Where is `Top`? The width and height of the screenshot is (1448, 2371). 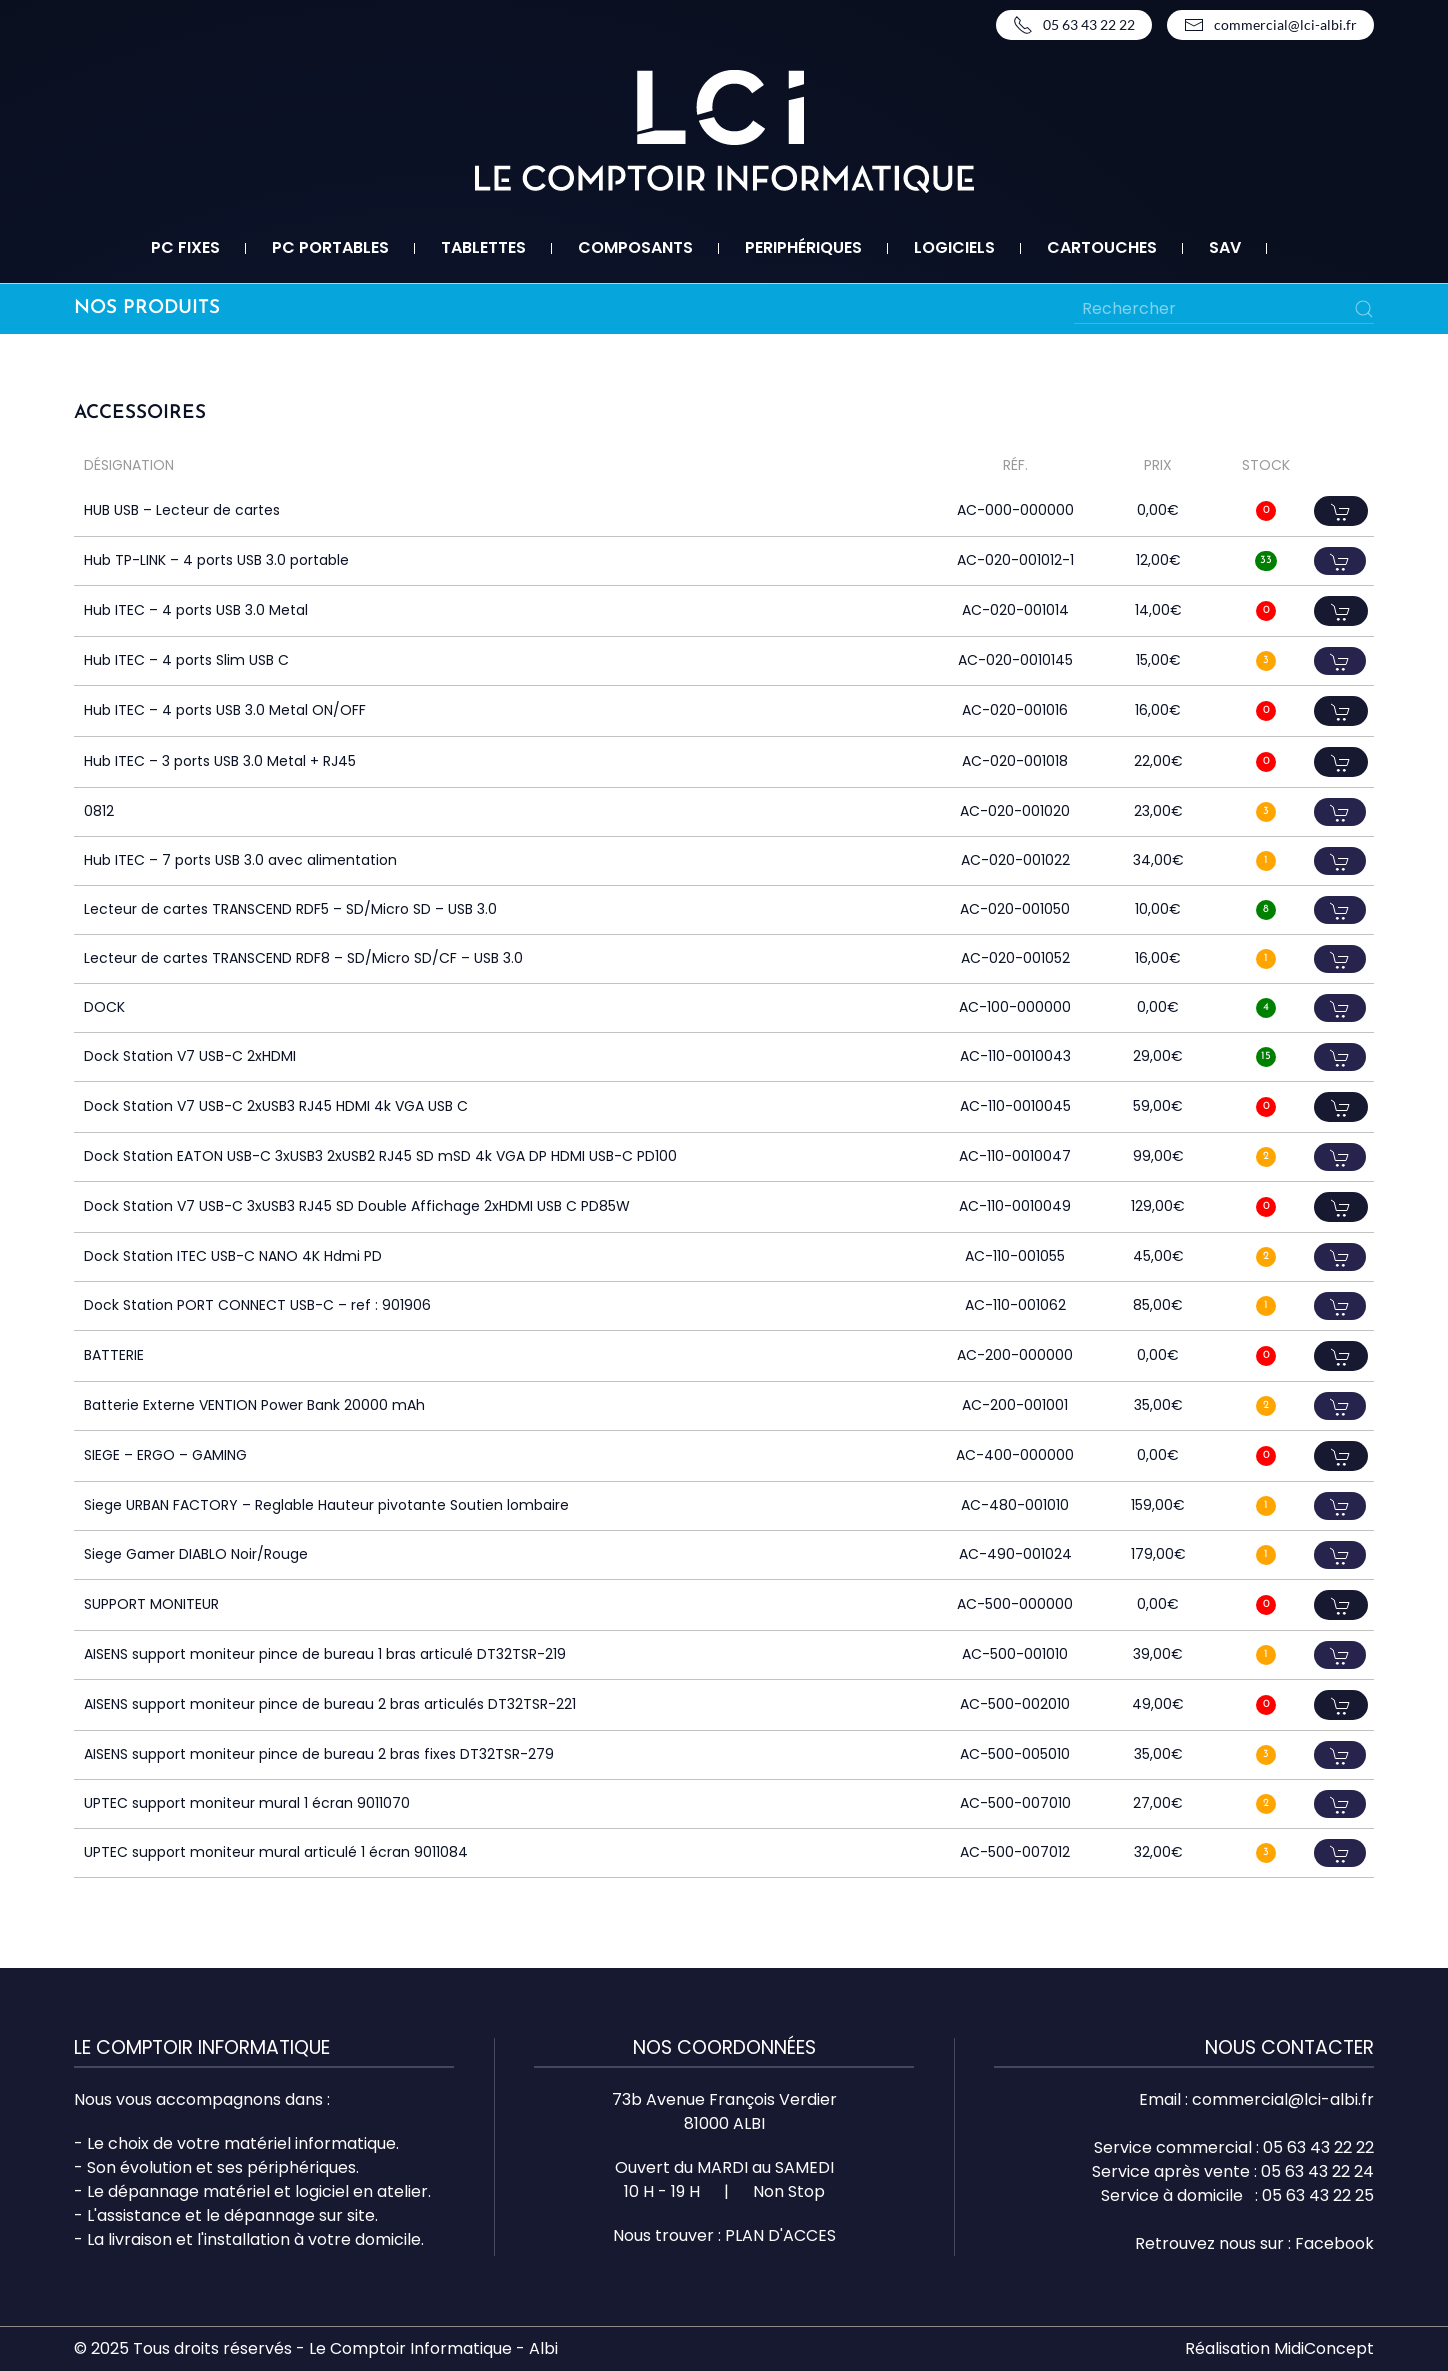 Top is located at coordinates (1400, 2323).